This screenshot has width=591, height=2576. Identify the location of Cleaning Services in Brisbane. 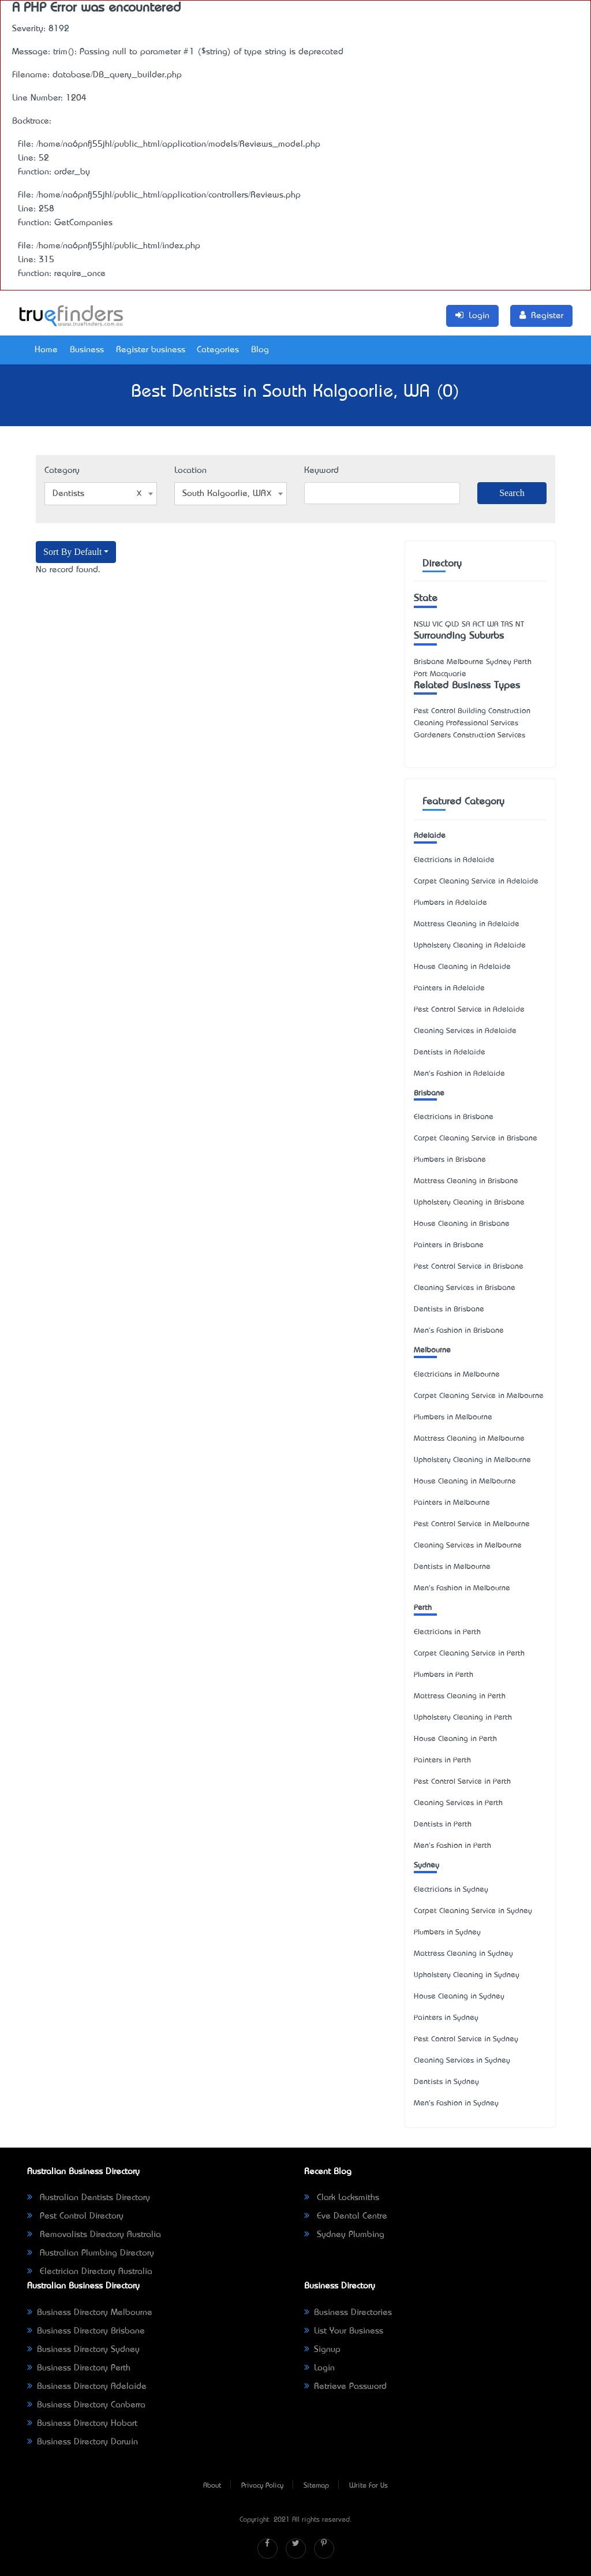
(464, 1288).